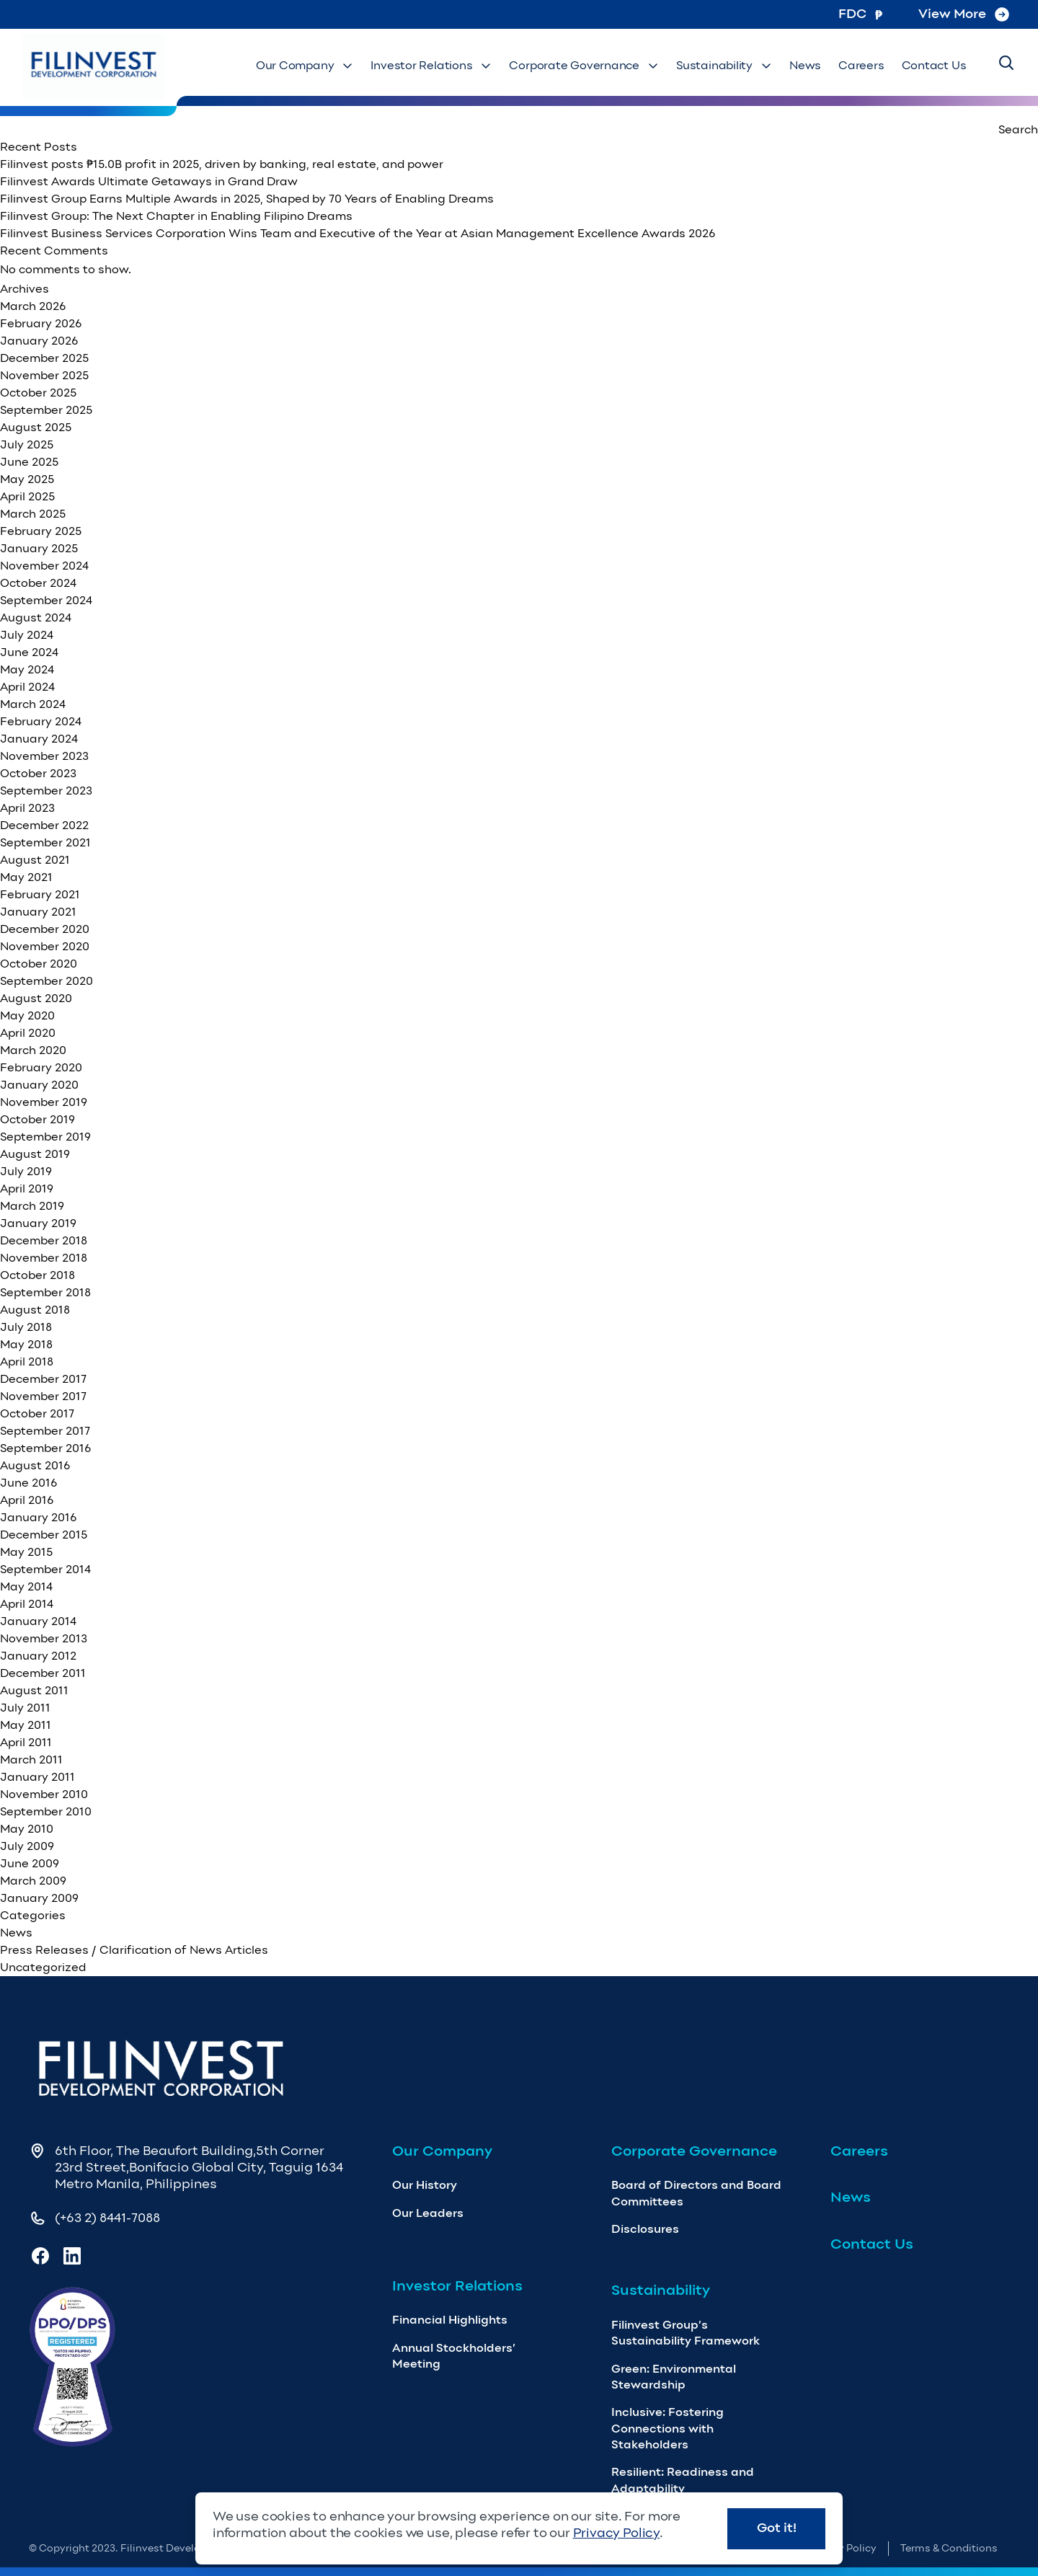 This screenshot has height=2576, width=1038. I want to click on March 2019, so click(32, 1206).